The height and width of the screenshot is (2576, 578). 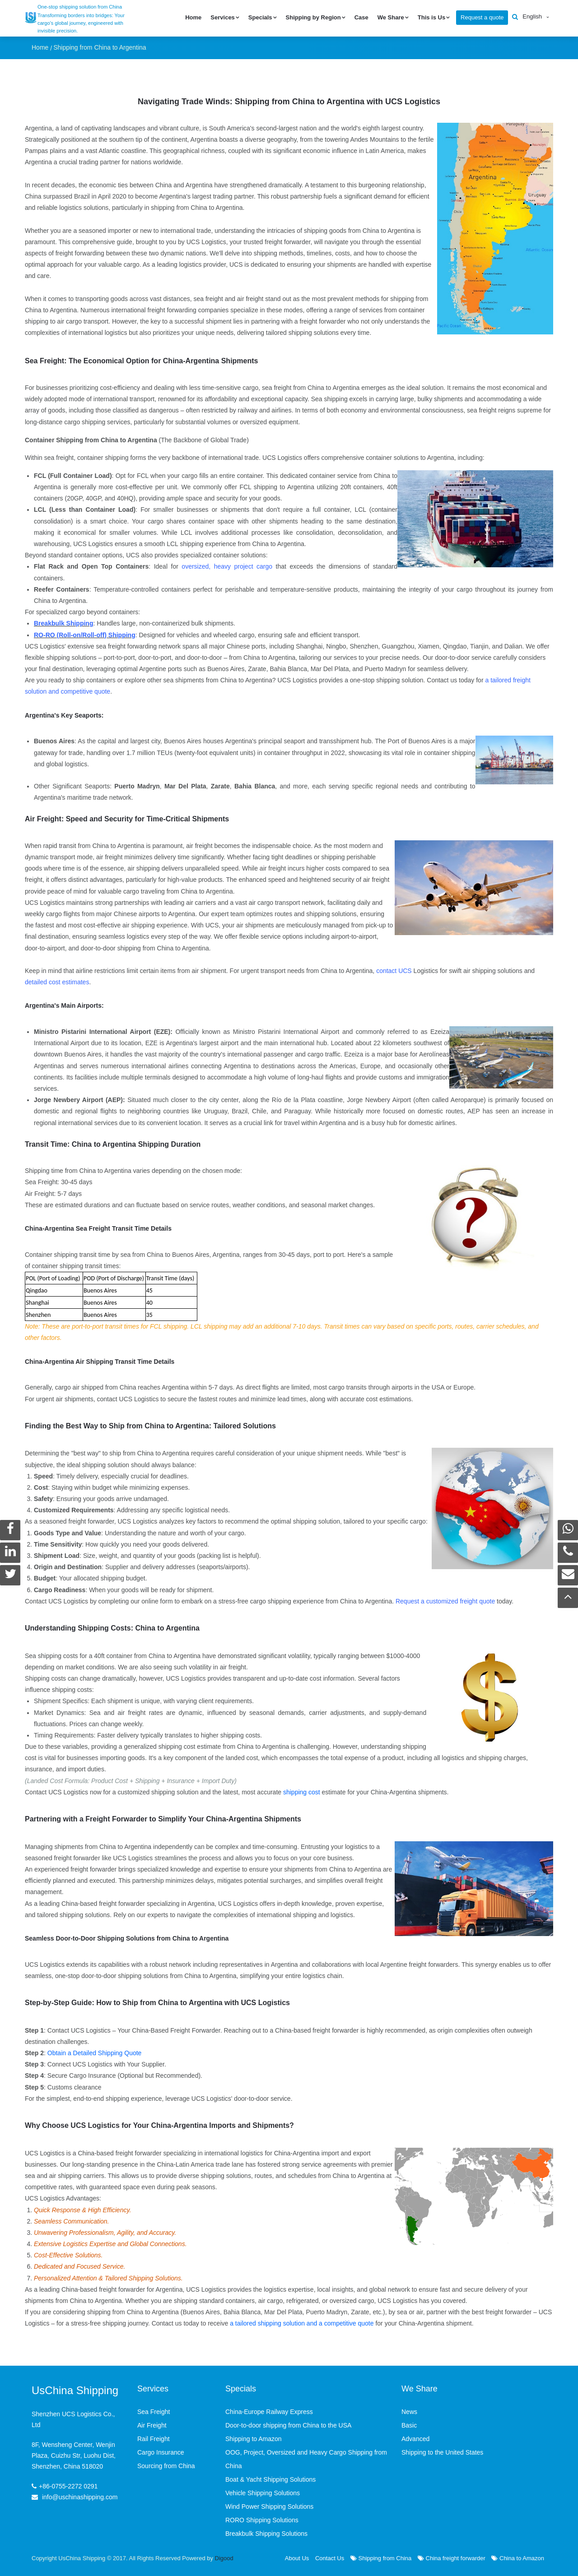 What do you see at coordinates (409, 2424) in the screenshot?
I see `Basic` at bounding box center [409, 2424].